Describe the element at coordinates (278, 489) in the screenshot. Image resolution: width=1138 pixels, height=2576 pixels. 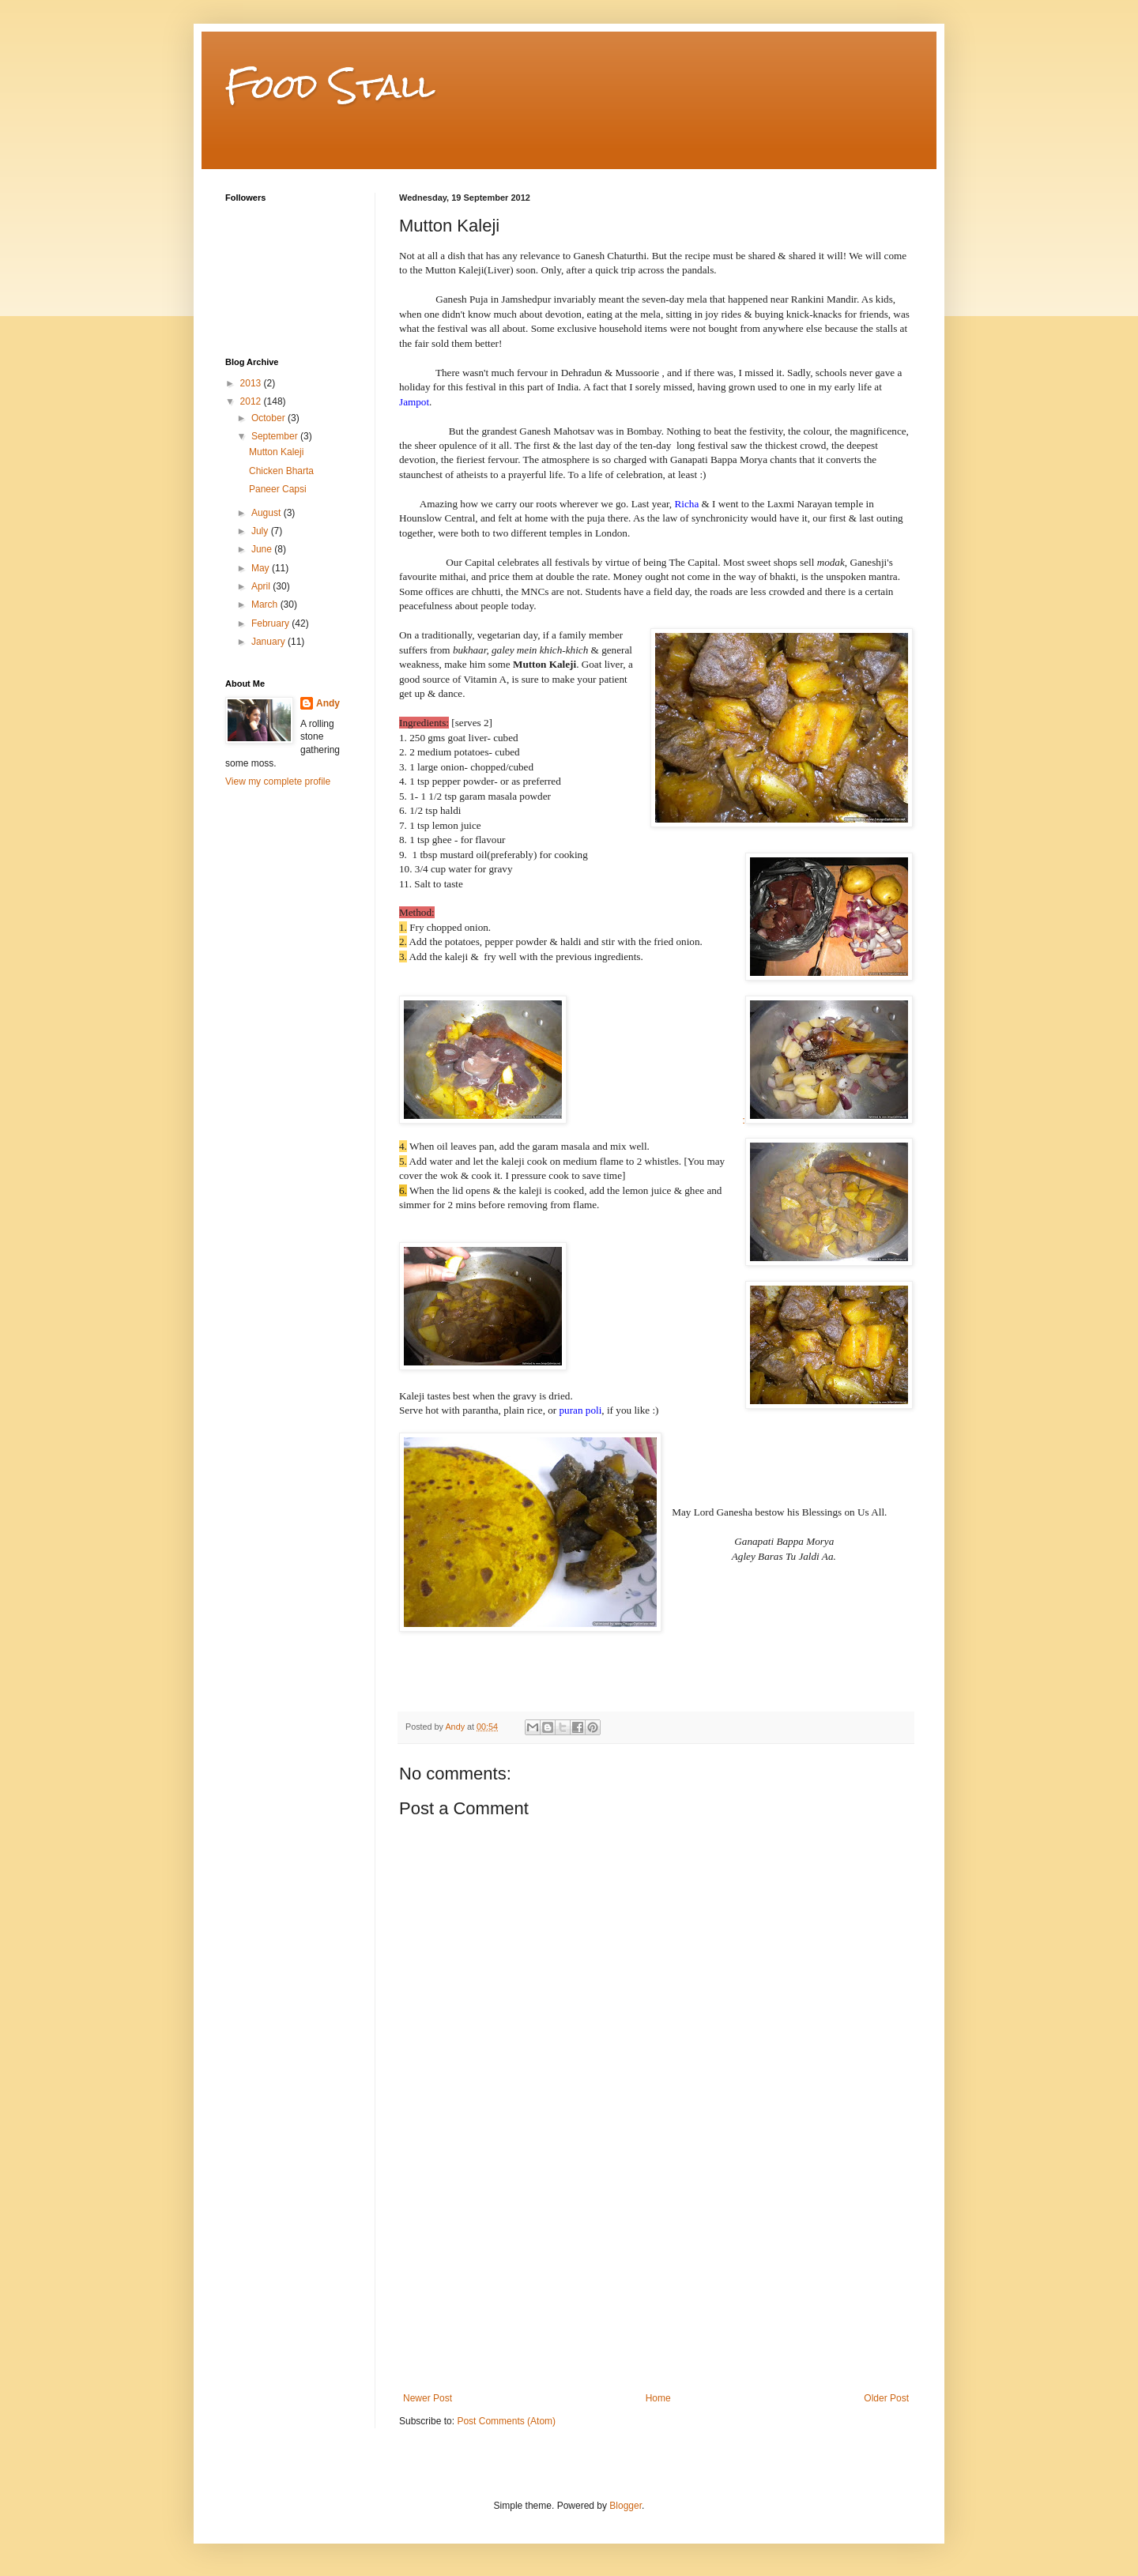
I see `Paneer Capsi` at that location.